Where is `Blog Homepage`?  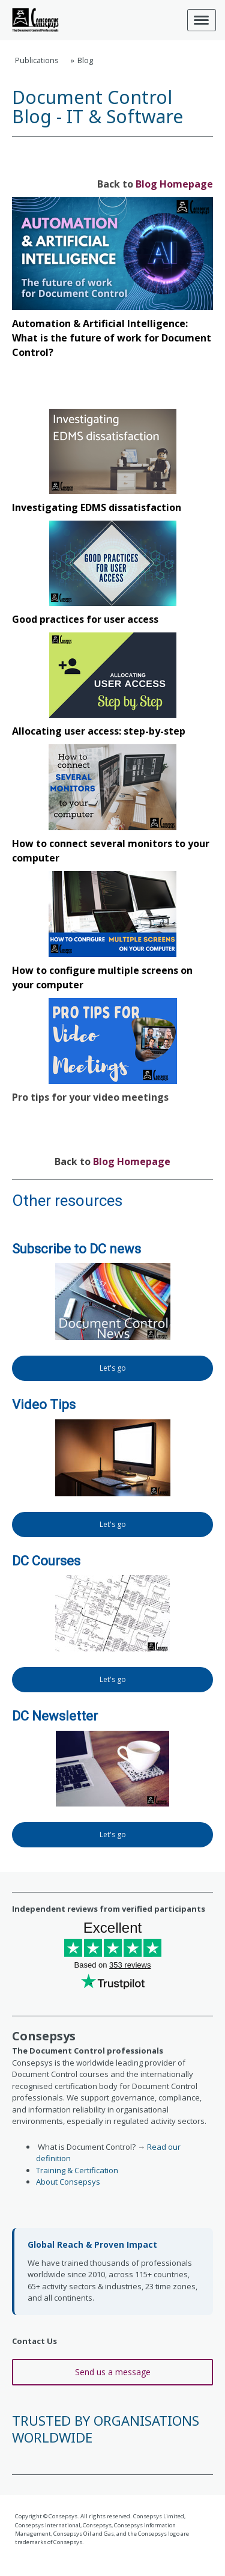 Blog Homepage is located at coordinates (174, 184).